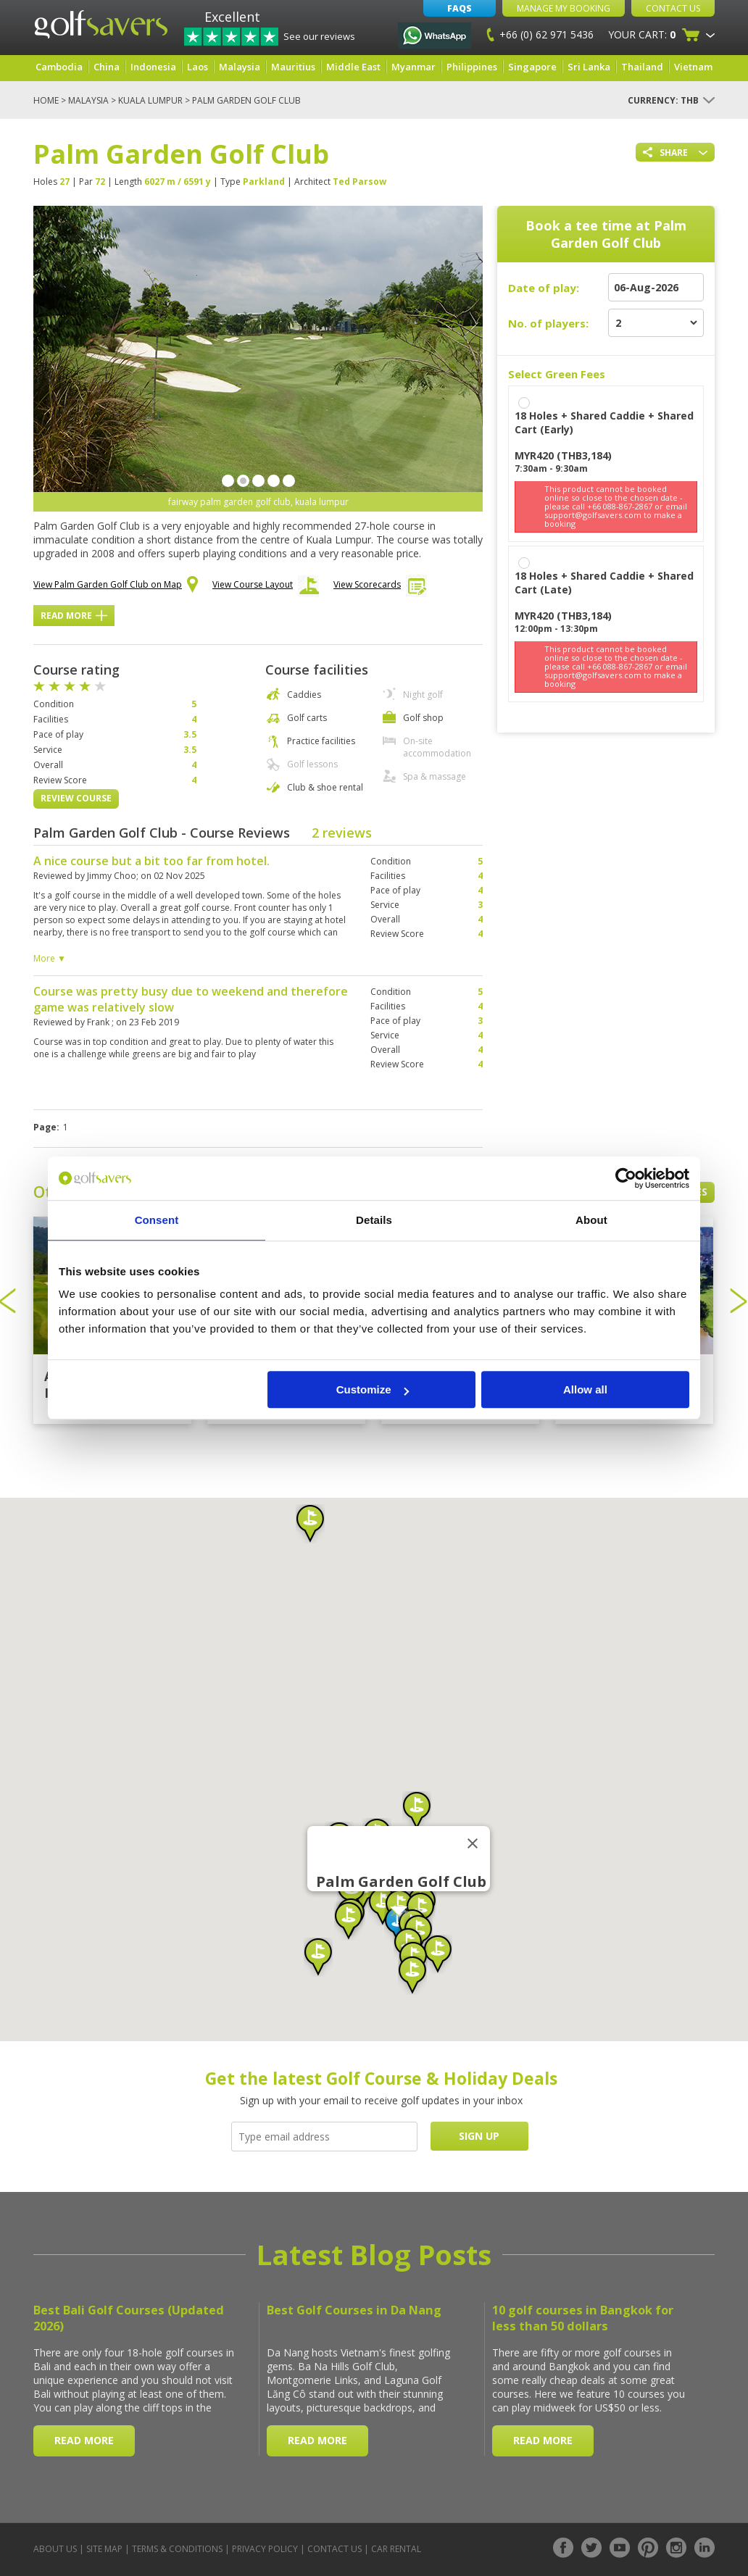  I want to click on Philippines, so click(471, 66).